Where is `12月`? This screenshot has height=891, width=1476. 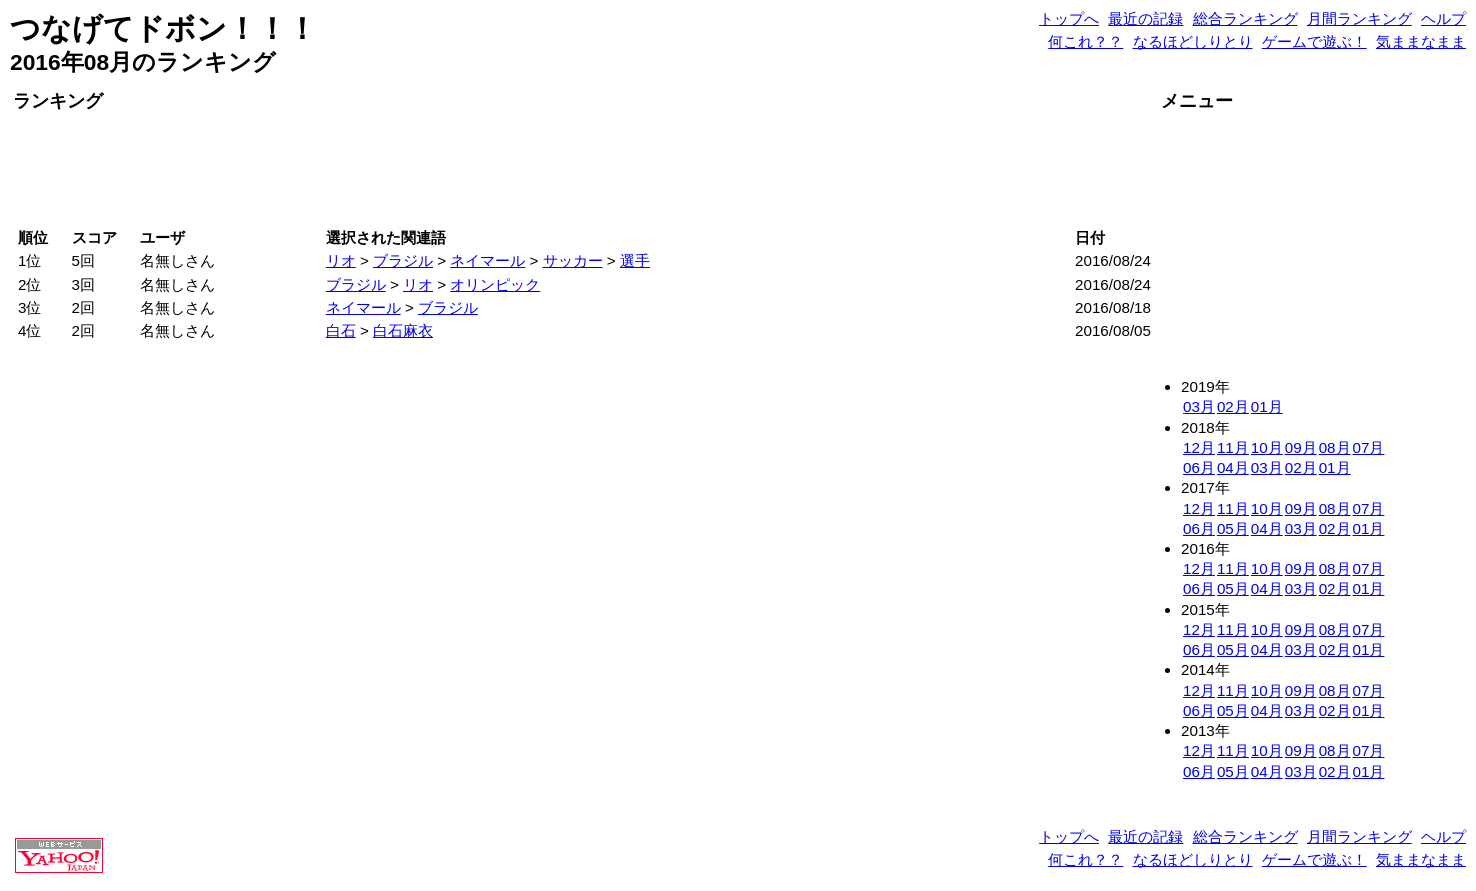
12月 is located at coordinates (1199, 447).